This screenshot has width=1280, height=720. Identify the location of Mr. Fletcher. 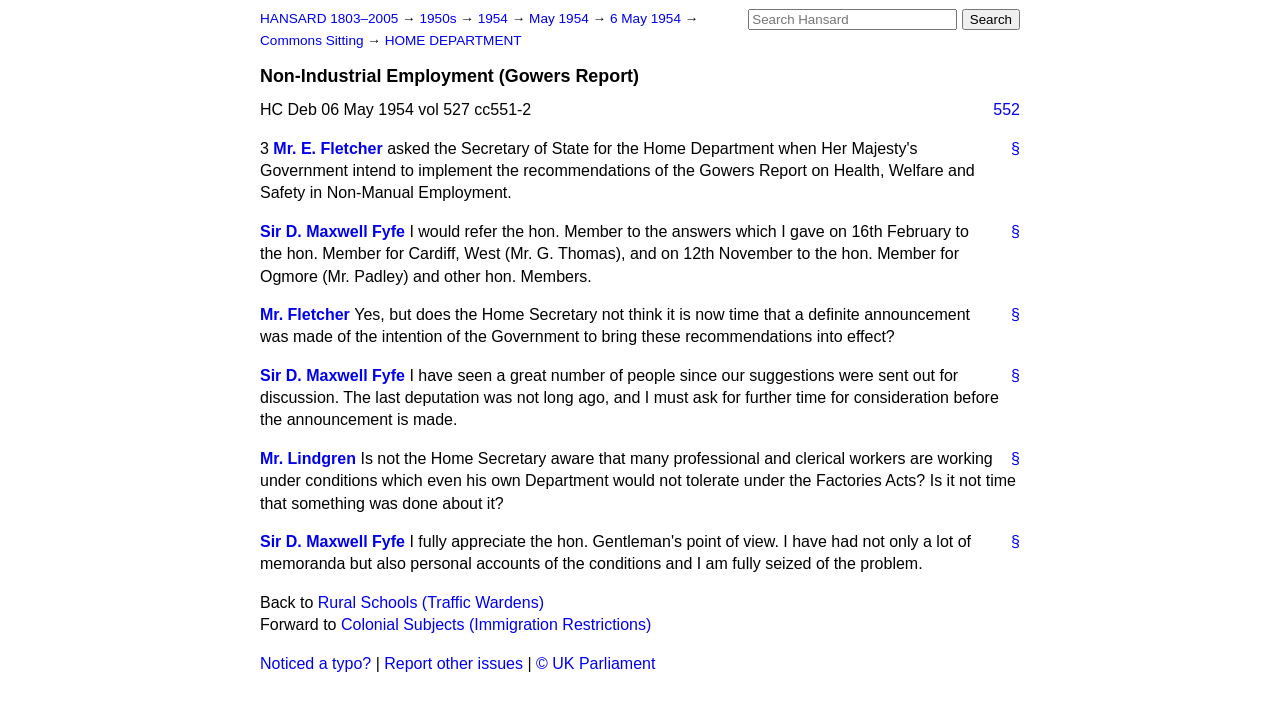
(305, 314).